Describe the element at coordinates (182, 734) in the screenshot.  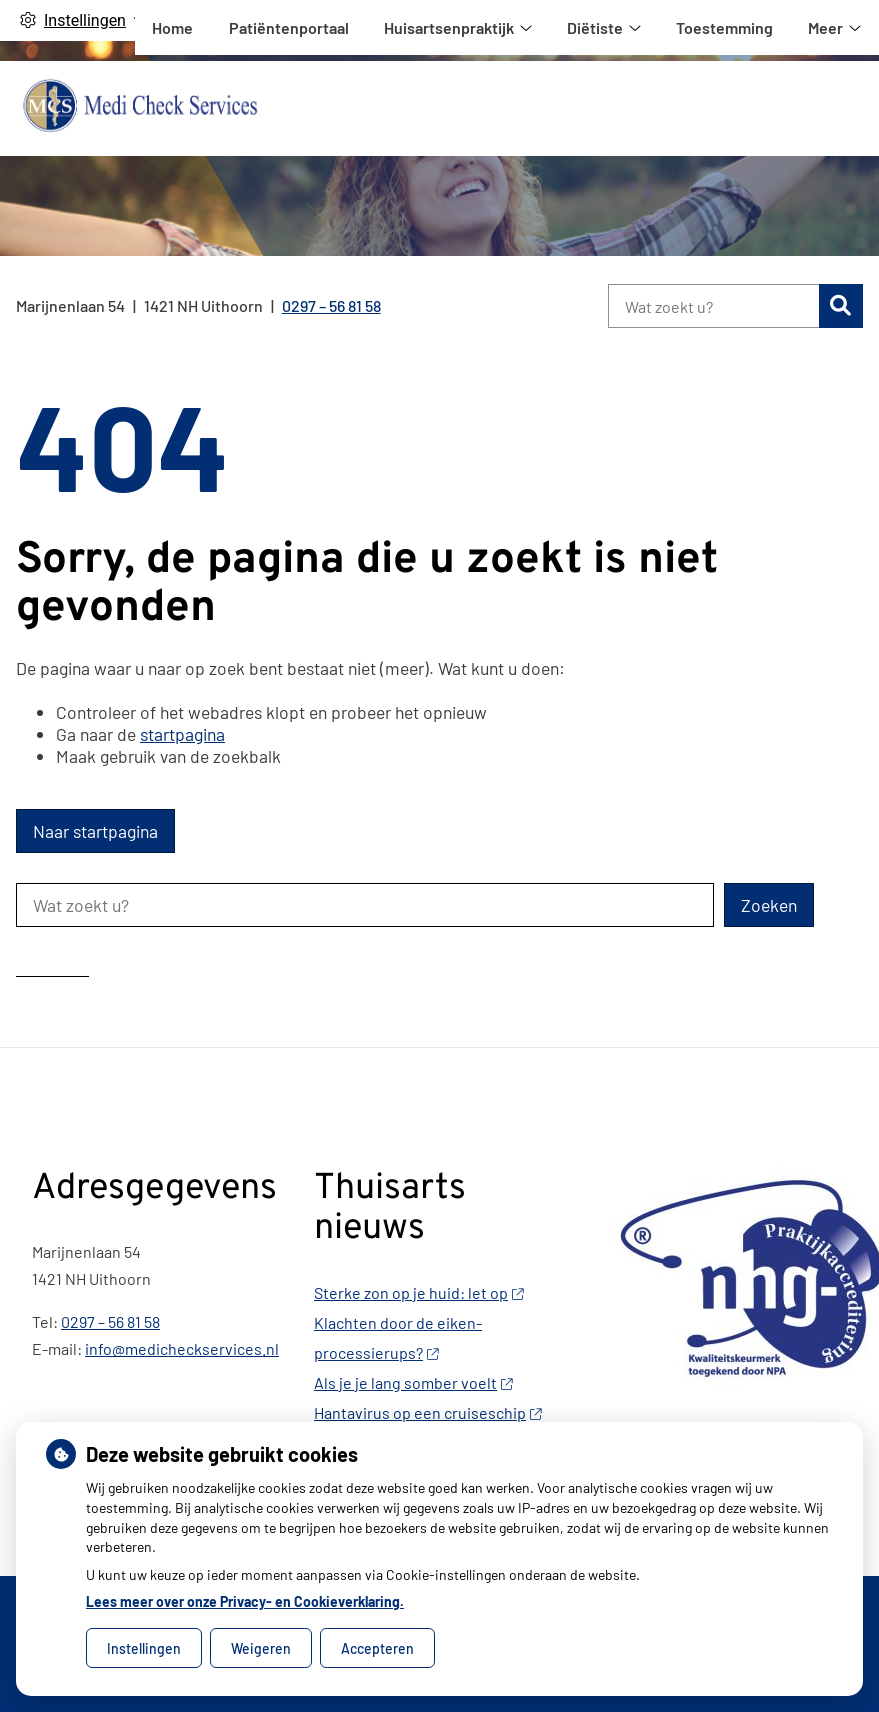
I see `startpagina` at that location.